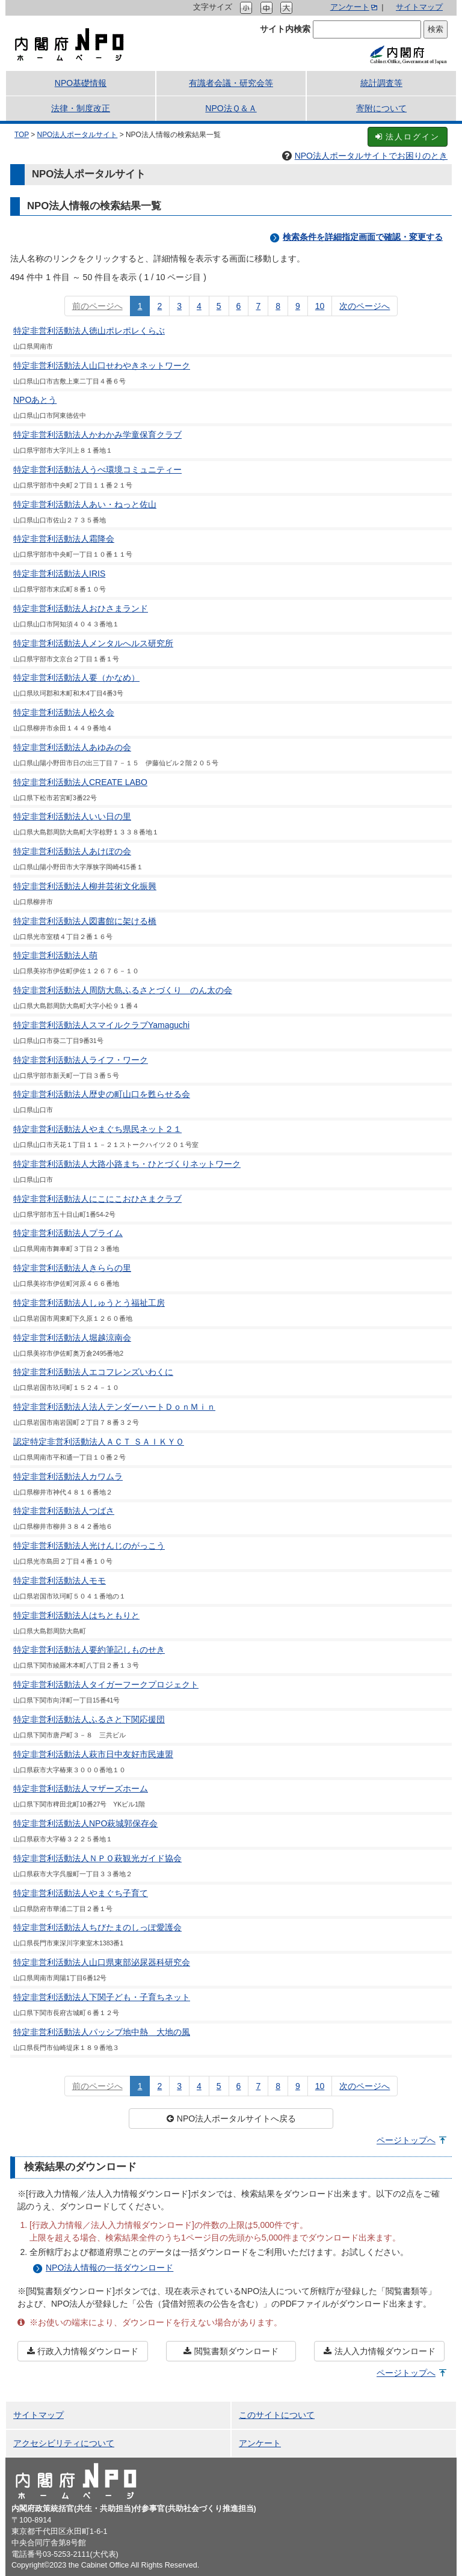 Image resolution: width=462 pixels, height=2576 pixels. I want to click on NPO法人ポータルサイト, so click(77, 134).